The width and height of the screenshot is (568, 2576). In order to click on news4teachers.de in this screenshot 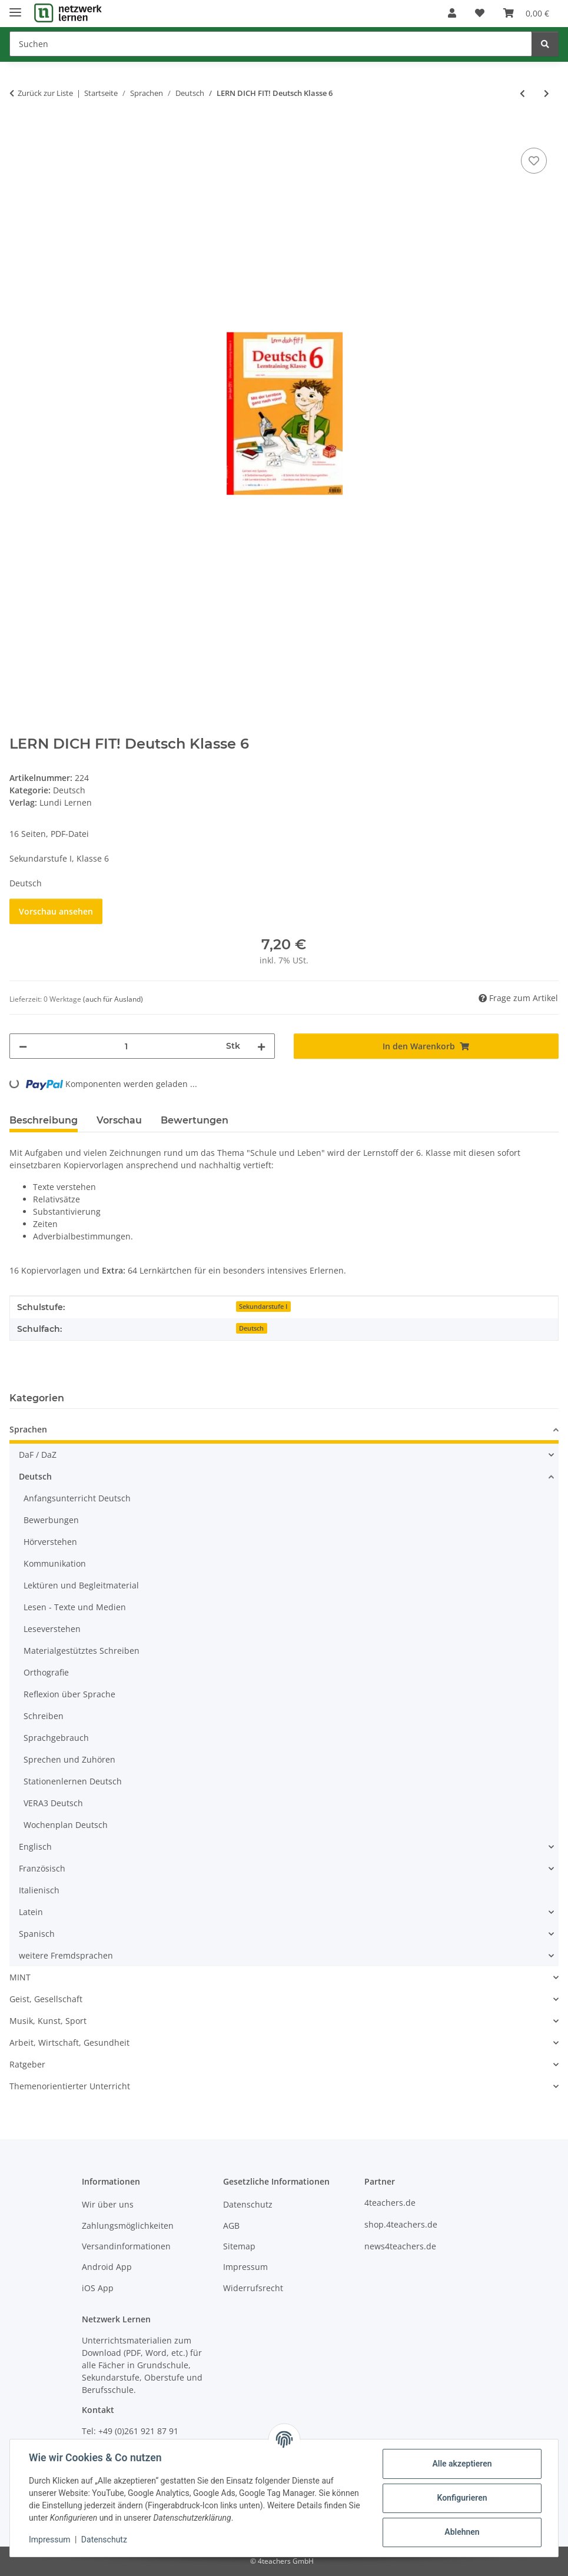, I will do `click(400, 2246)`.